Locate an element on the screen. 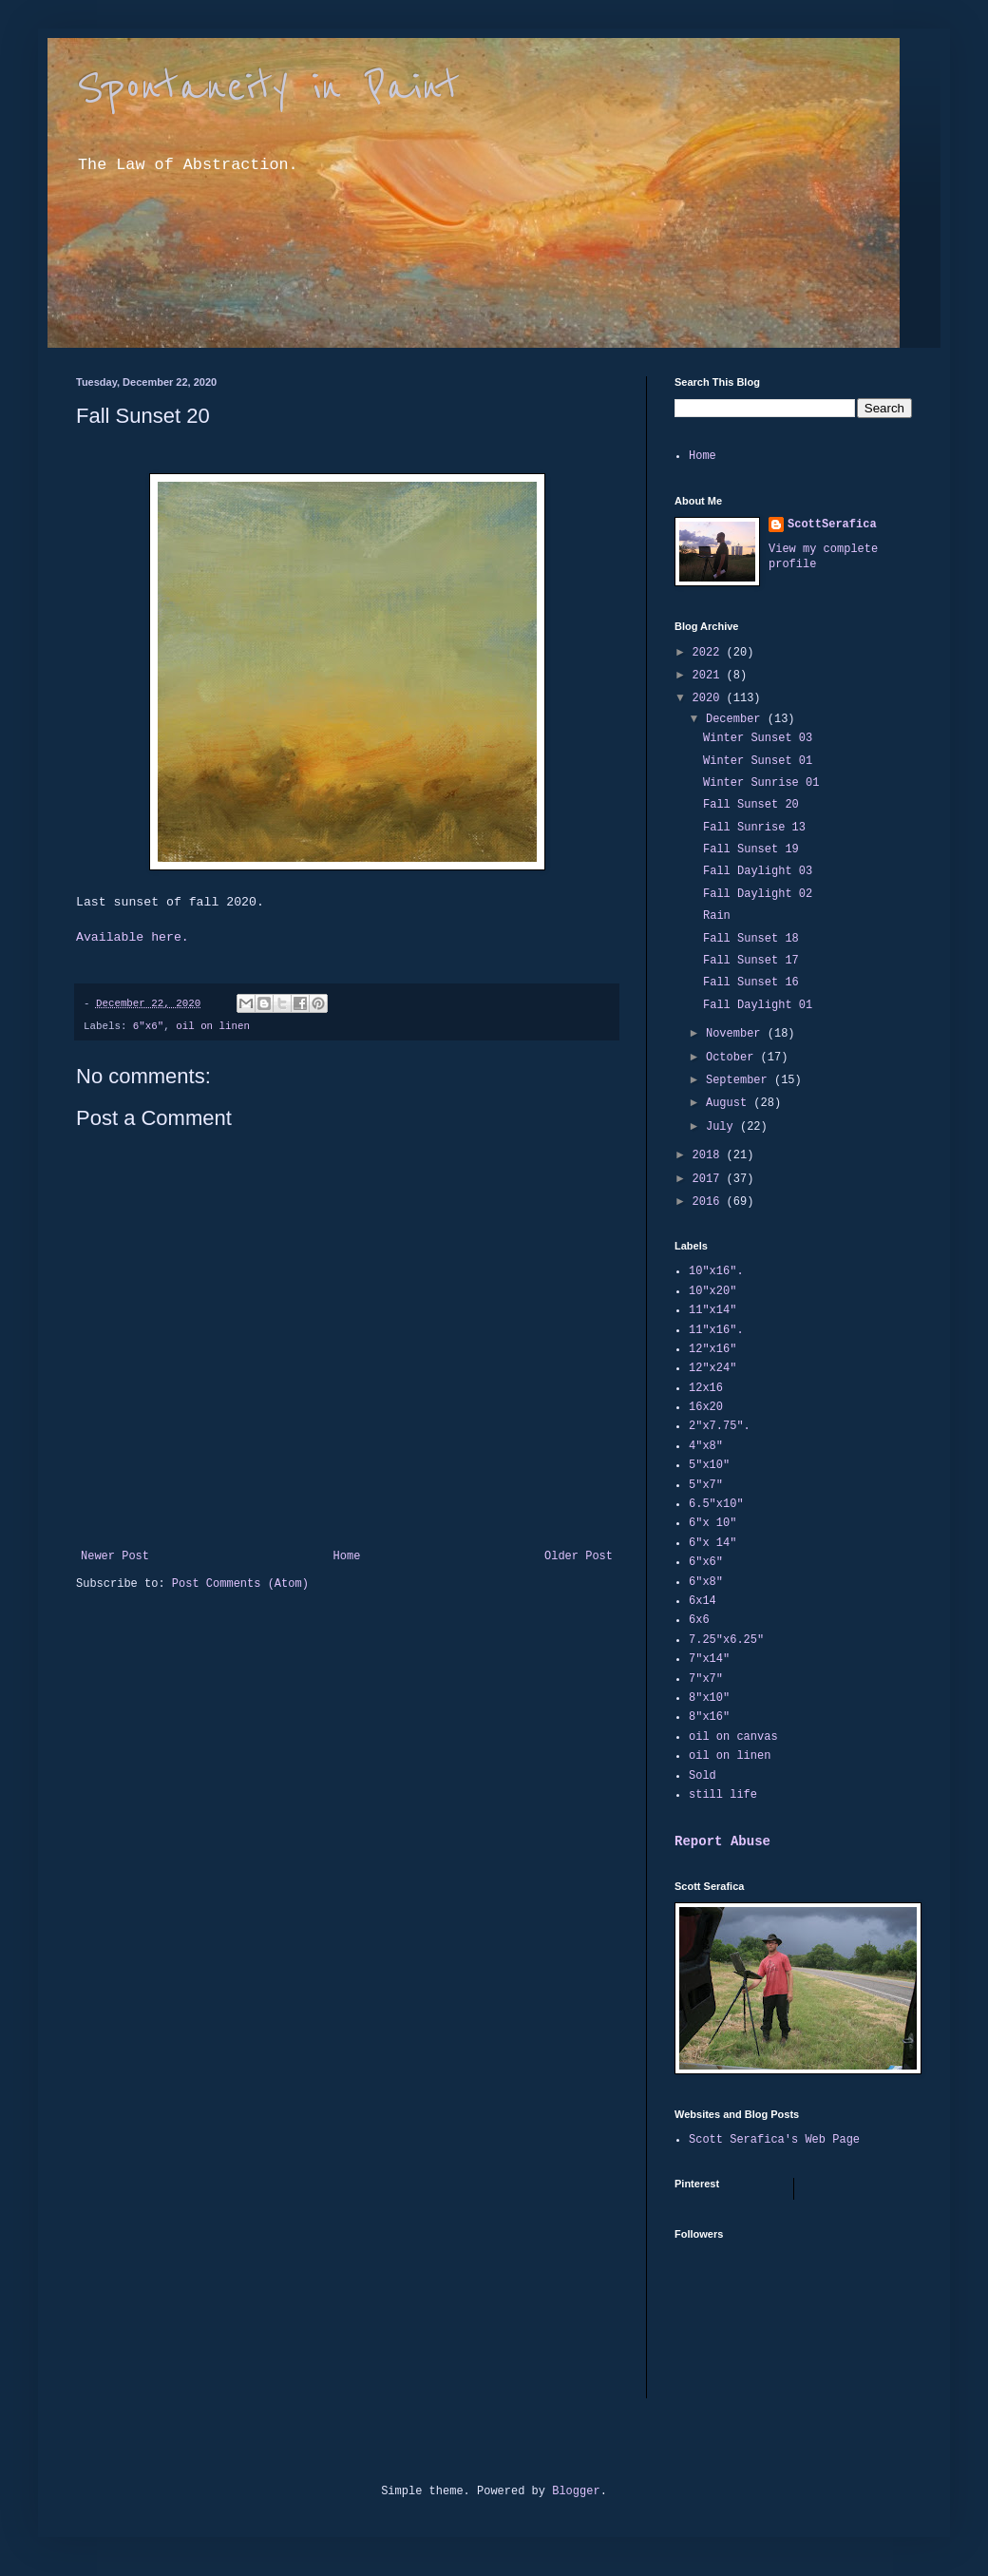 The height and width of the screenshot is (2576, 988). November is located at coordinates (737, 1033).